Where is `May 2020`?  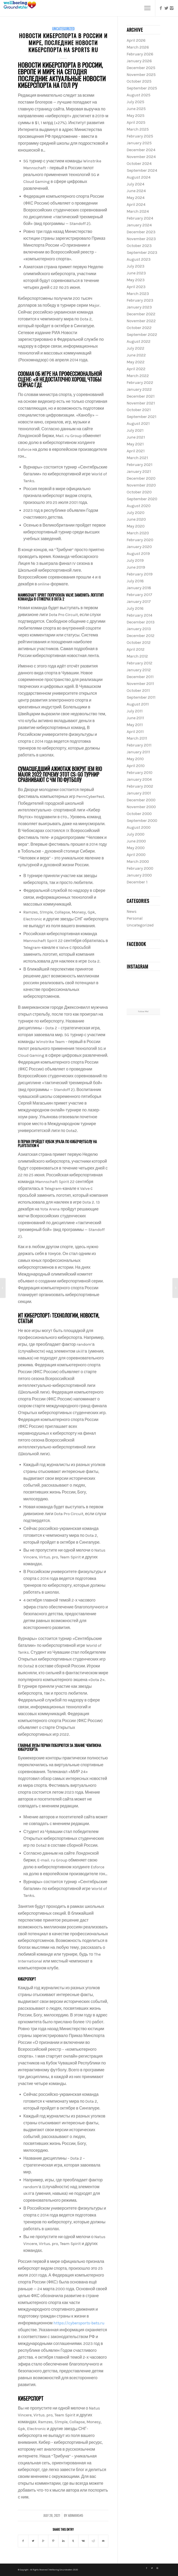
May 2020 is located at coordinates (136, 526).